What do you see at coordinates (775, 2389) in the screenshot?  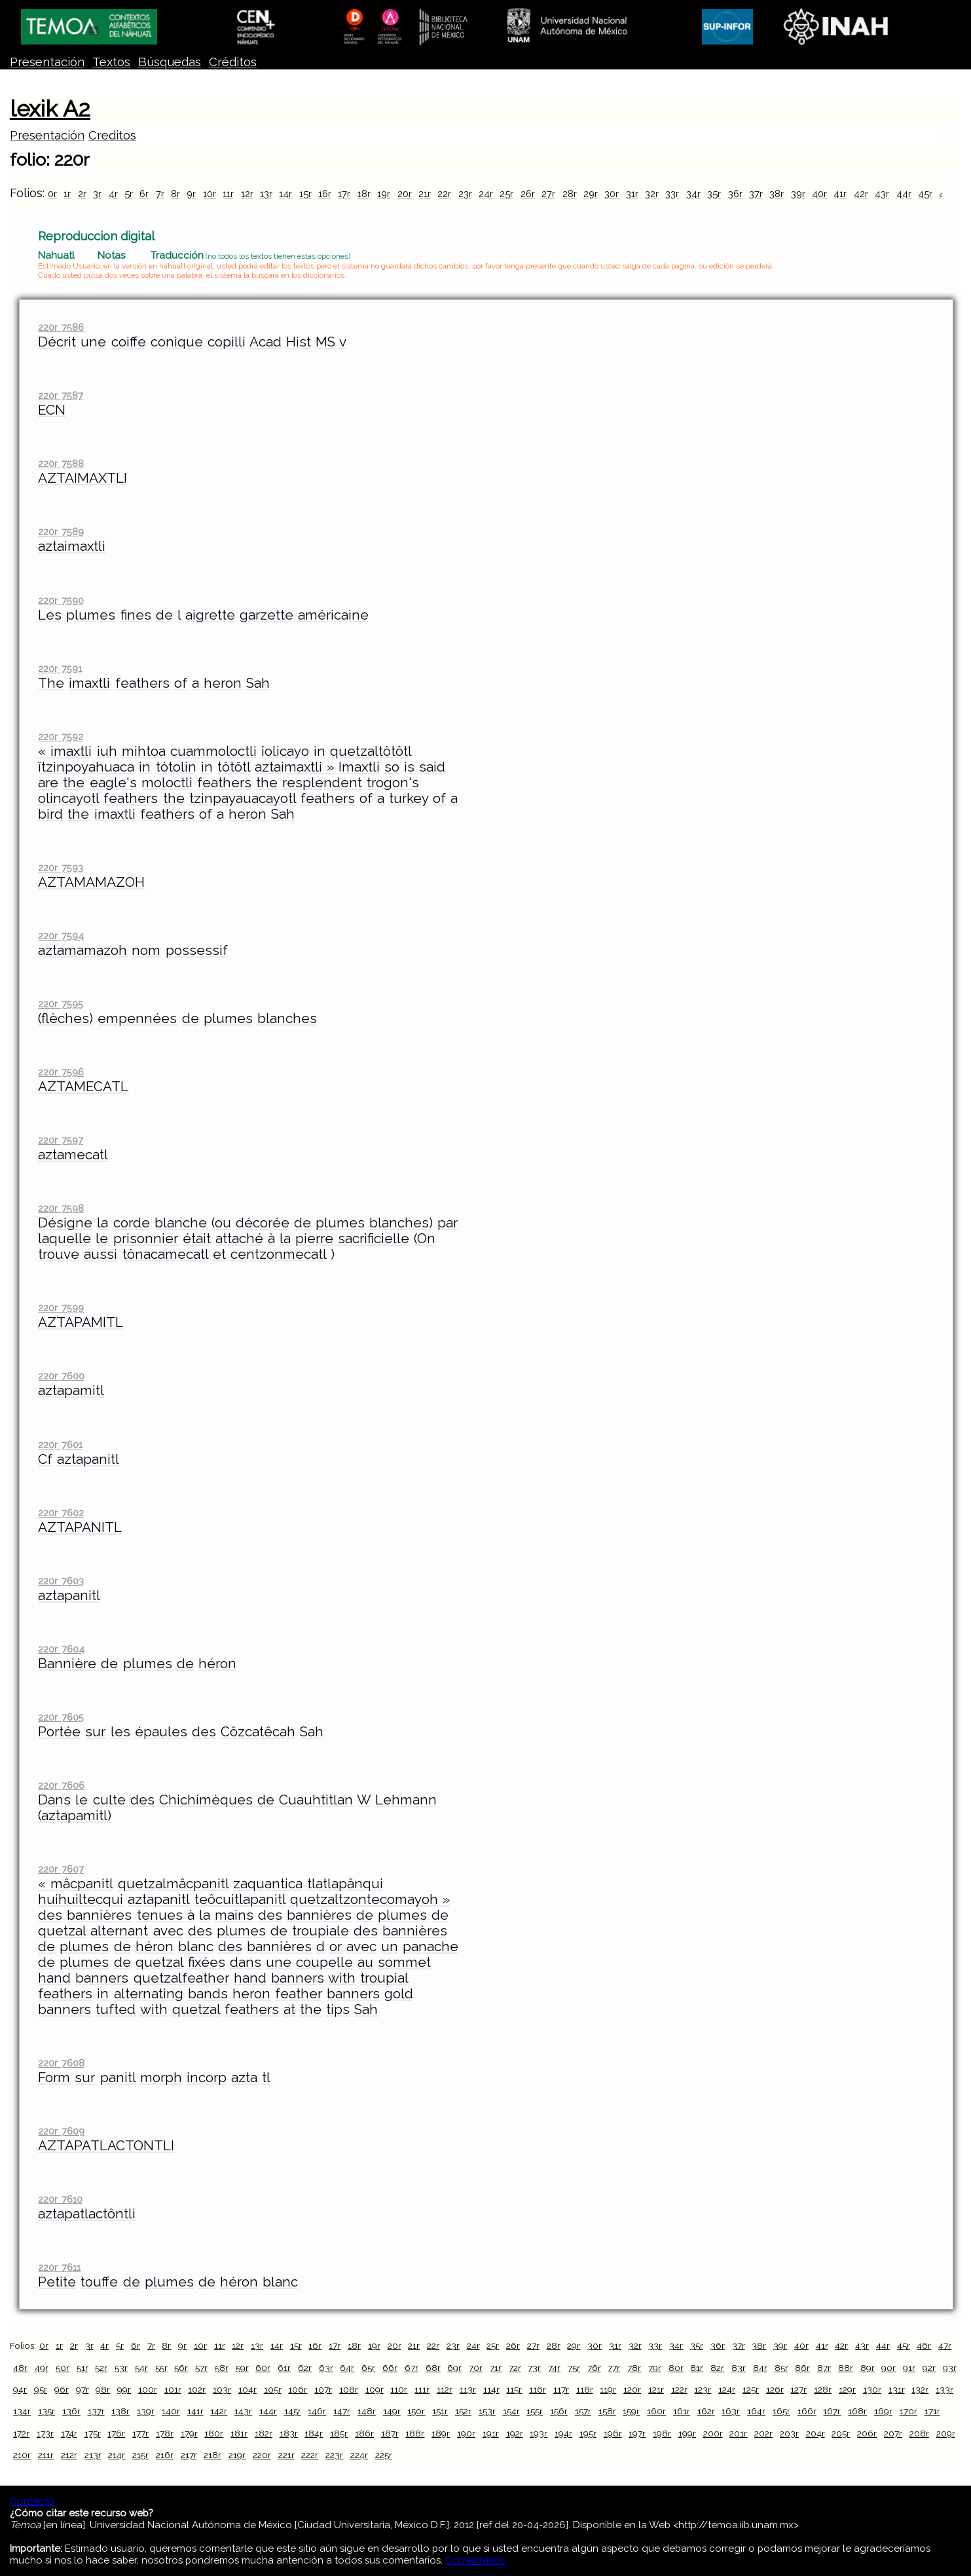 I see `126r` at bounding box center [775, 2389].